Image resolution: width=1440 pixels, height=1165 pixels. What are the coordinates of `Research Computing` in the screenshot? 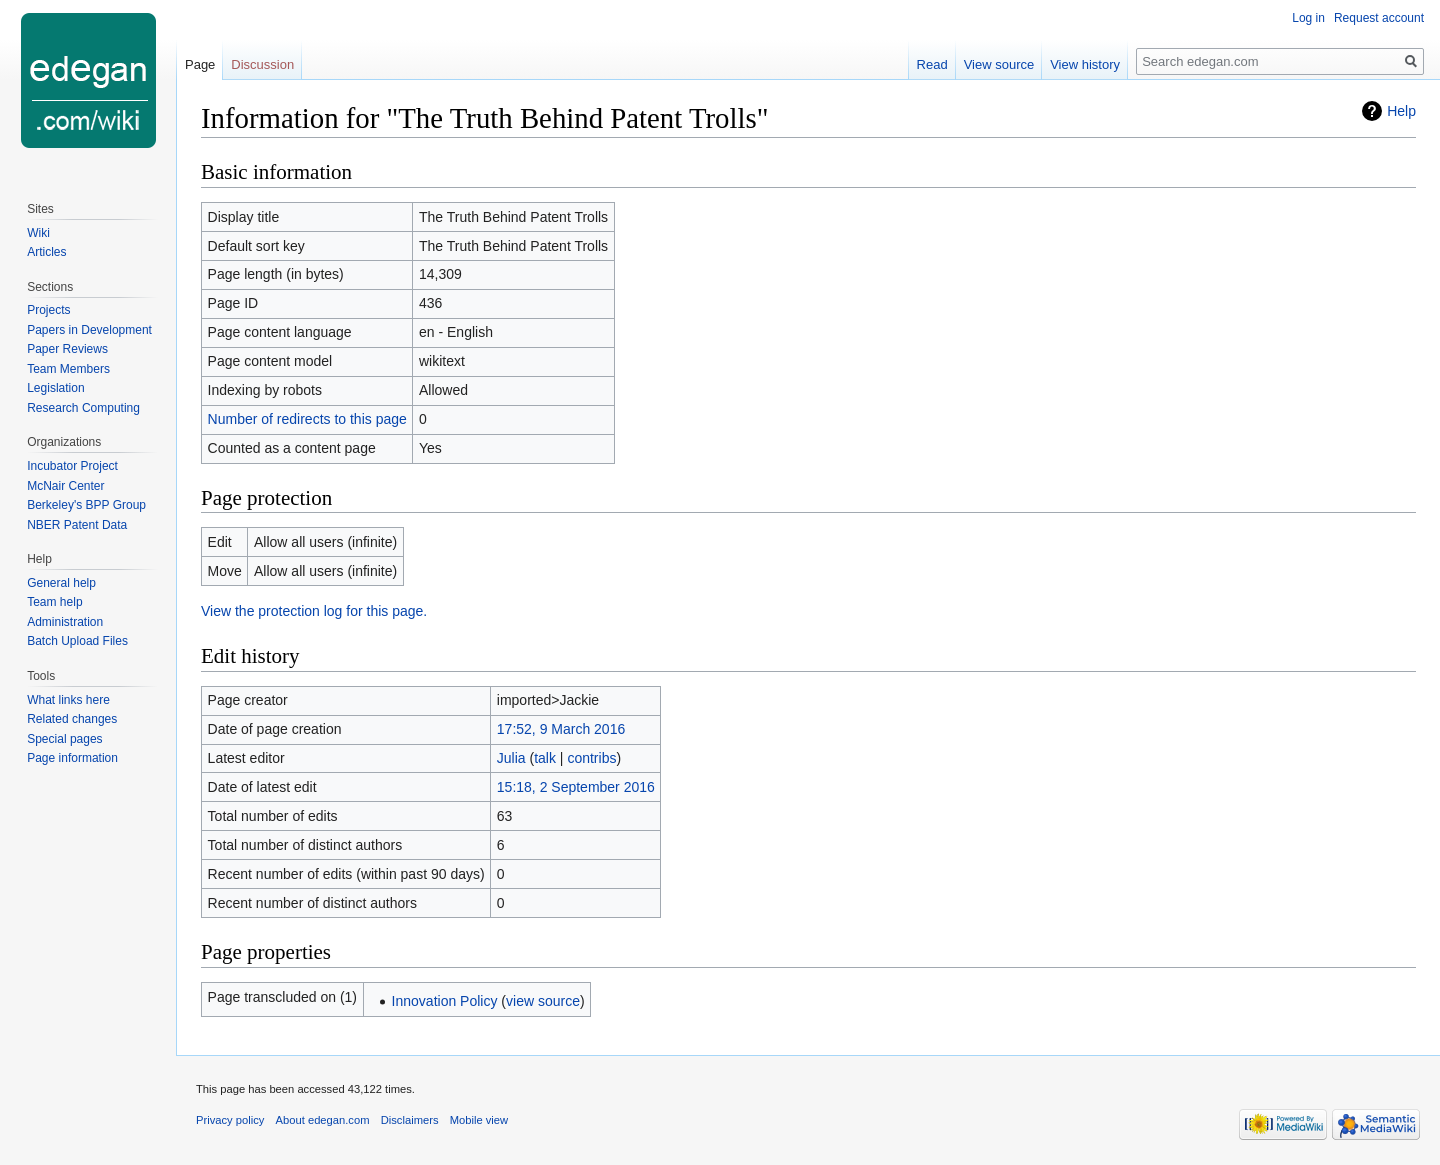 It's located at (83, 408).